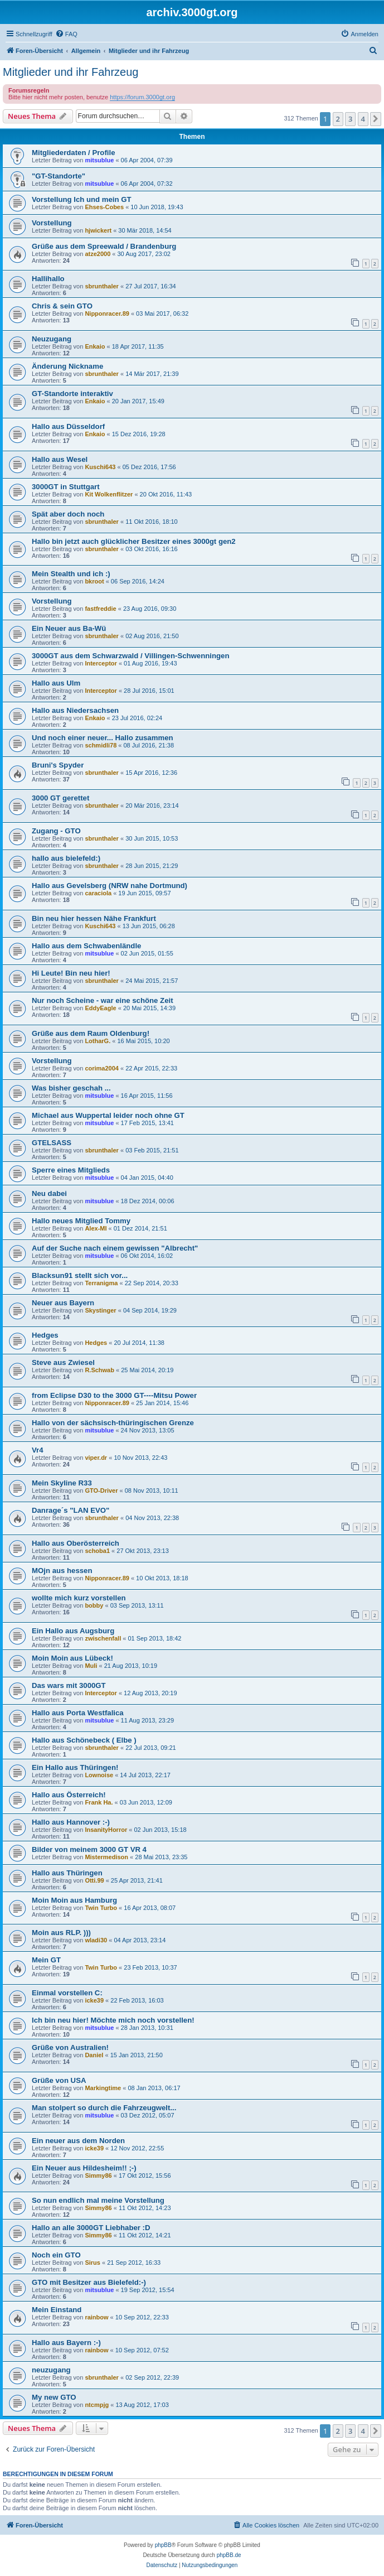  Describe the element at coordinates (94, 581) in the screenshot. I see `bkroot` at that location.